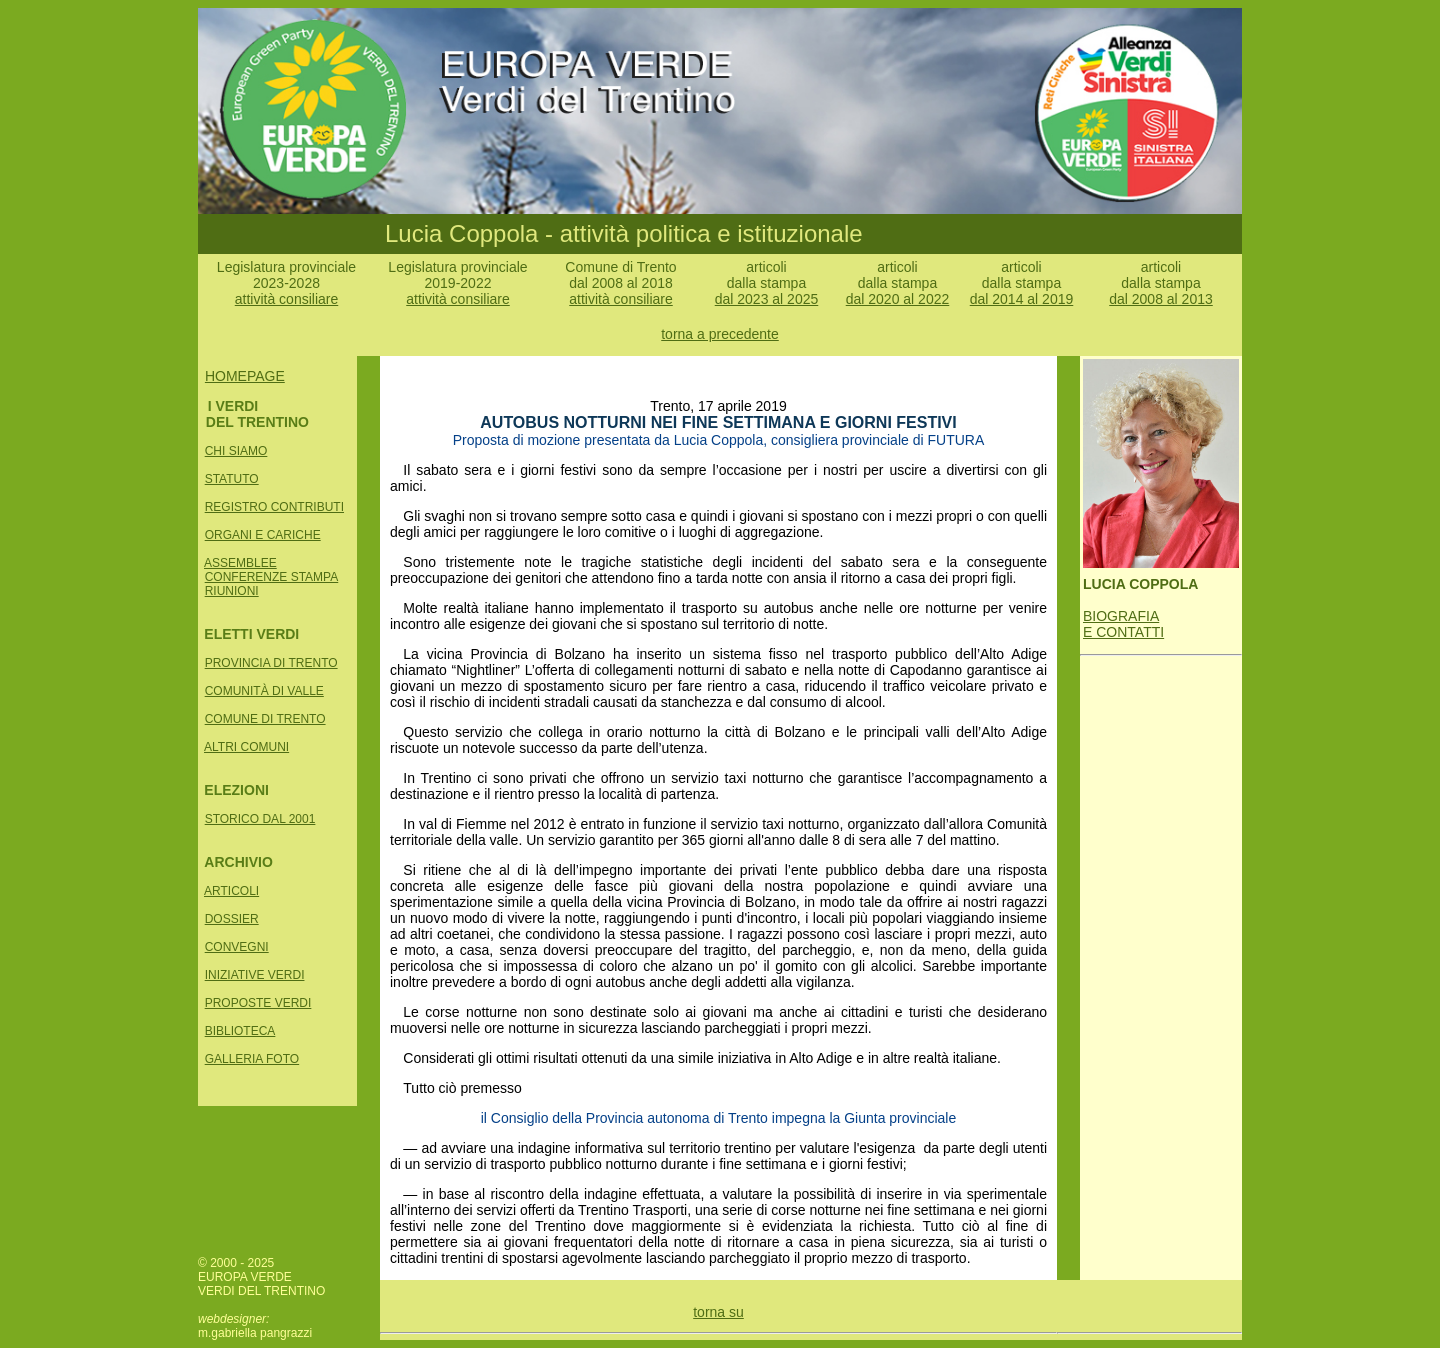 Image resolution: width=1440 pixels, height=1348 pixels. What do you see at coordinates (718, 1312) in the screenshot?
I see `torna su` at bounding box center [718, 1312].